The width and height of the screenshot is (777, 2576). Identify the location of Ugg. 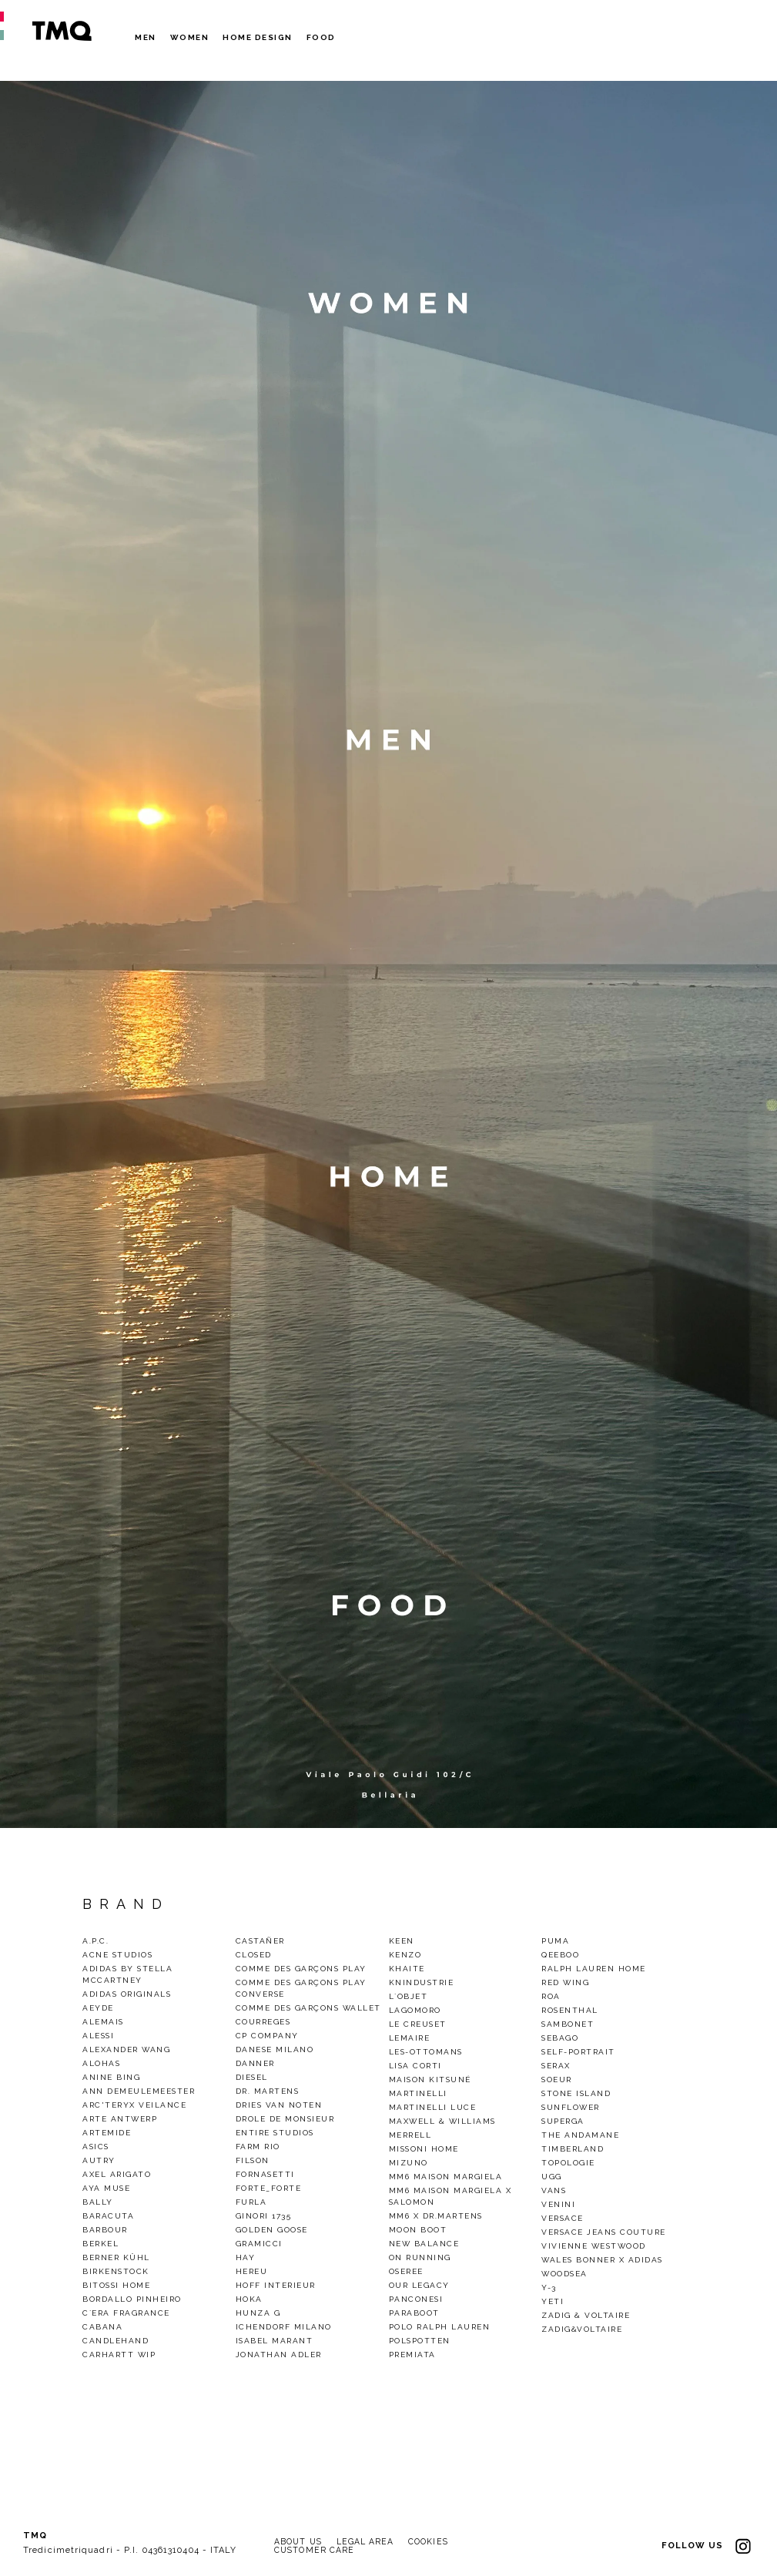
(551, 2176).